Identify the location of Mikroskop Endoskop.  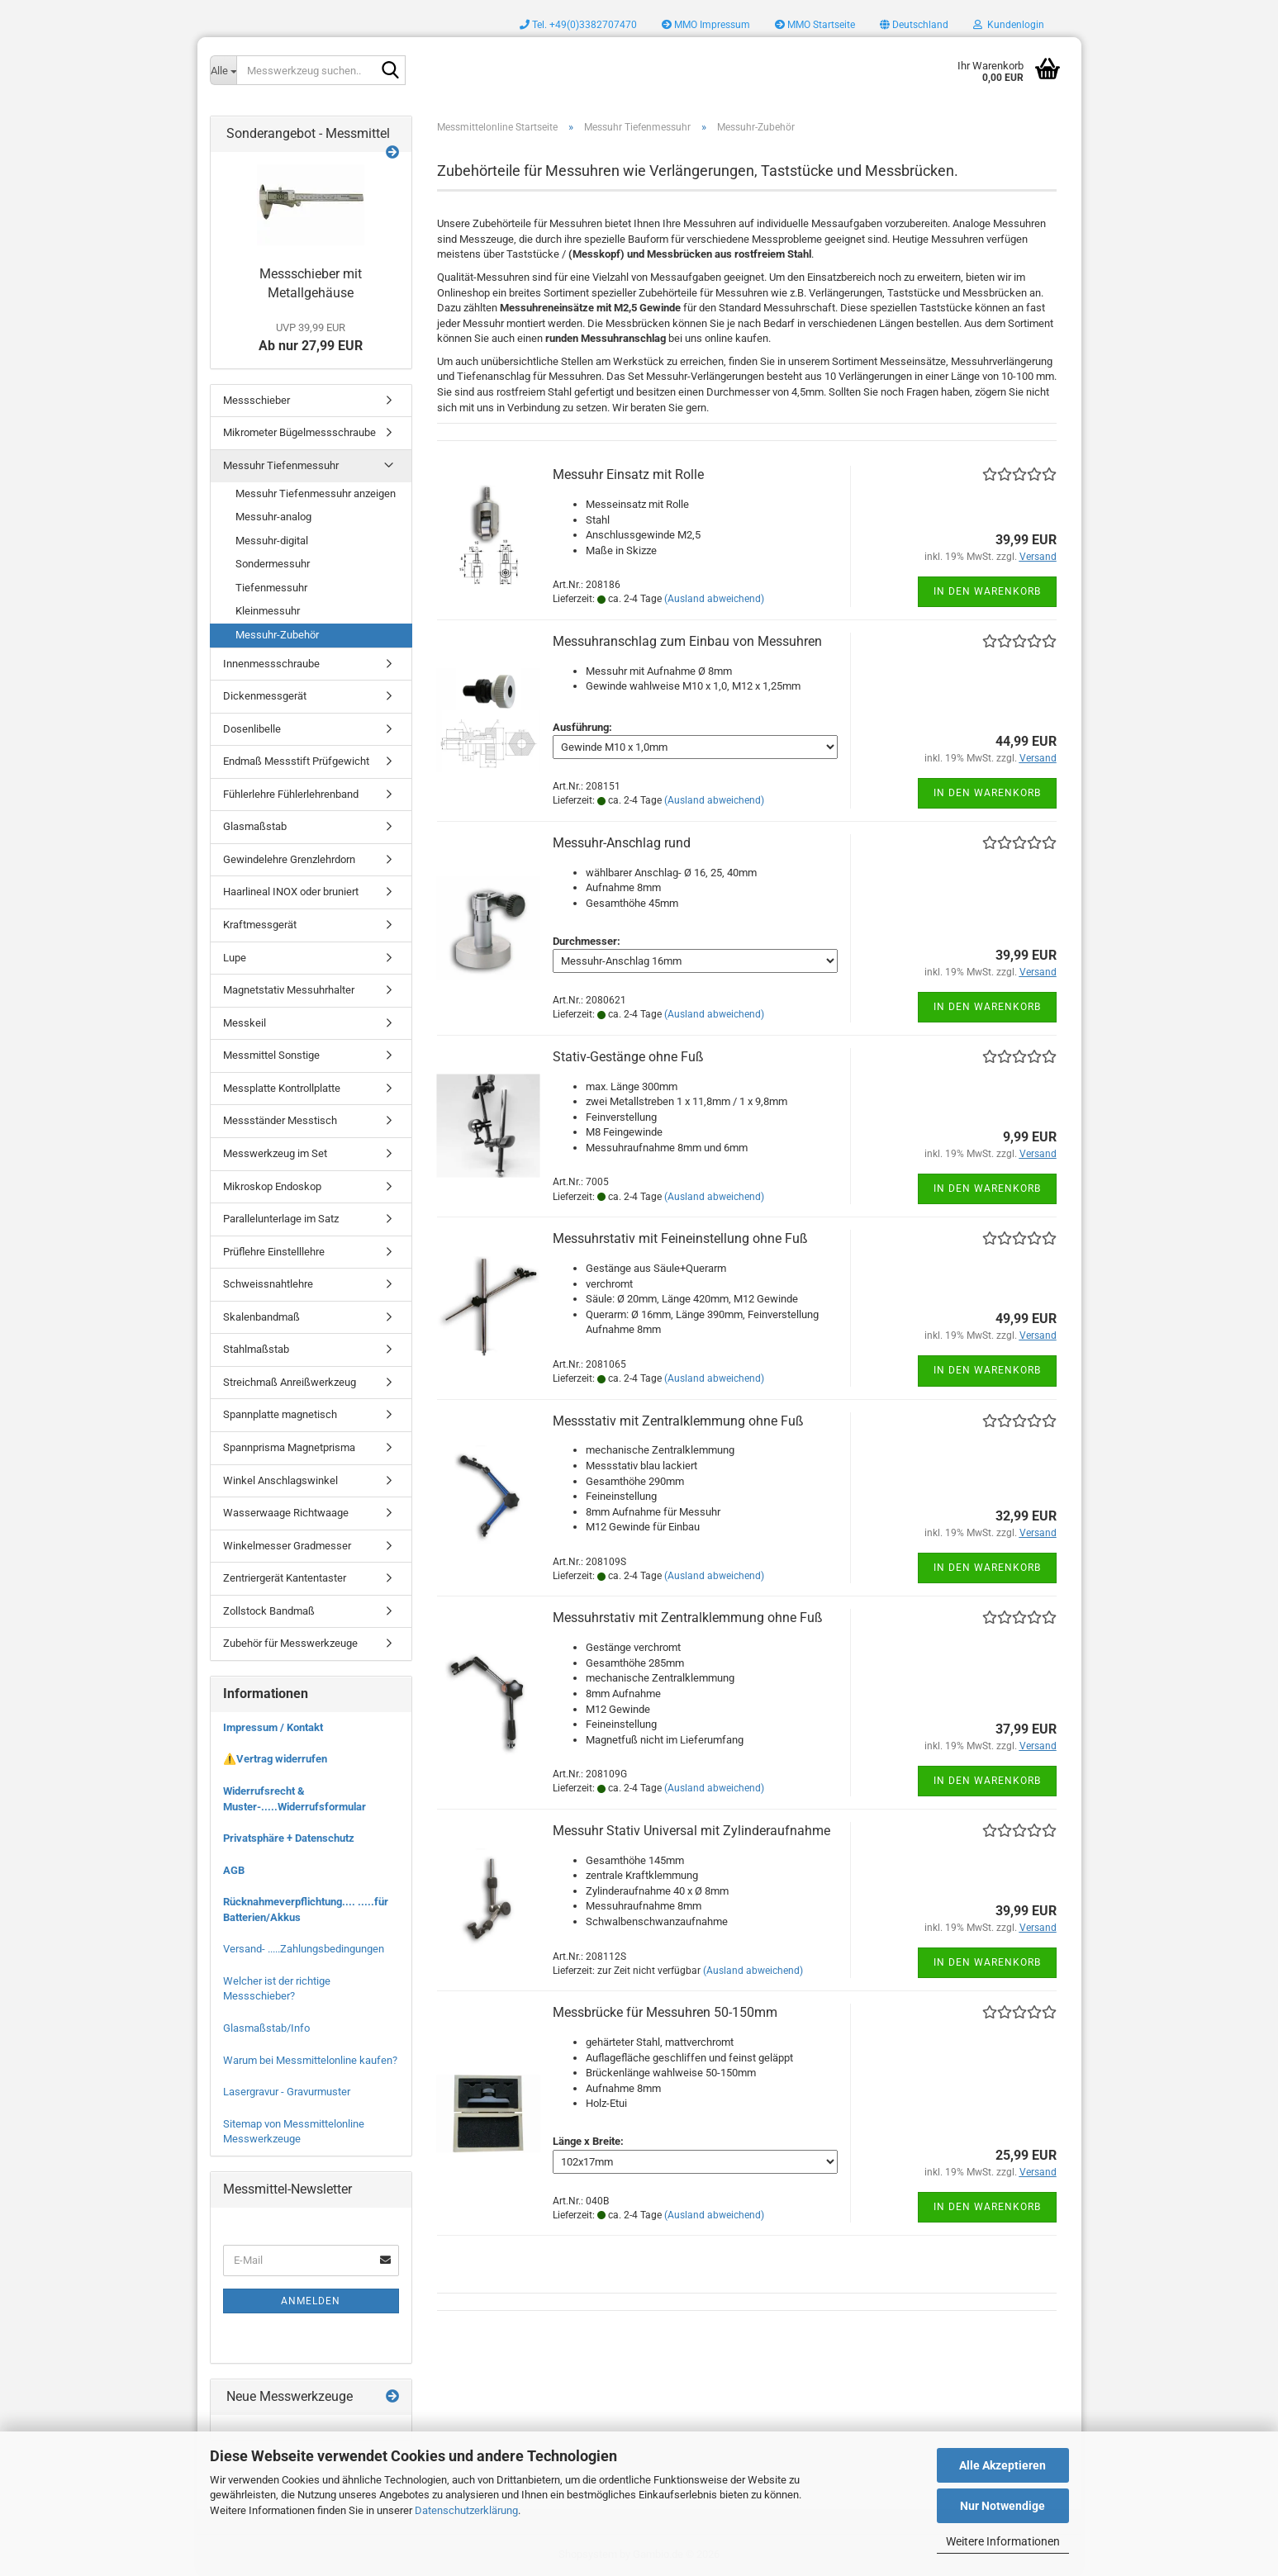
(272, 1186).